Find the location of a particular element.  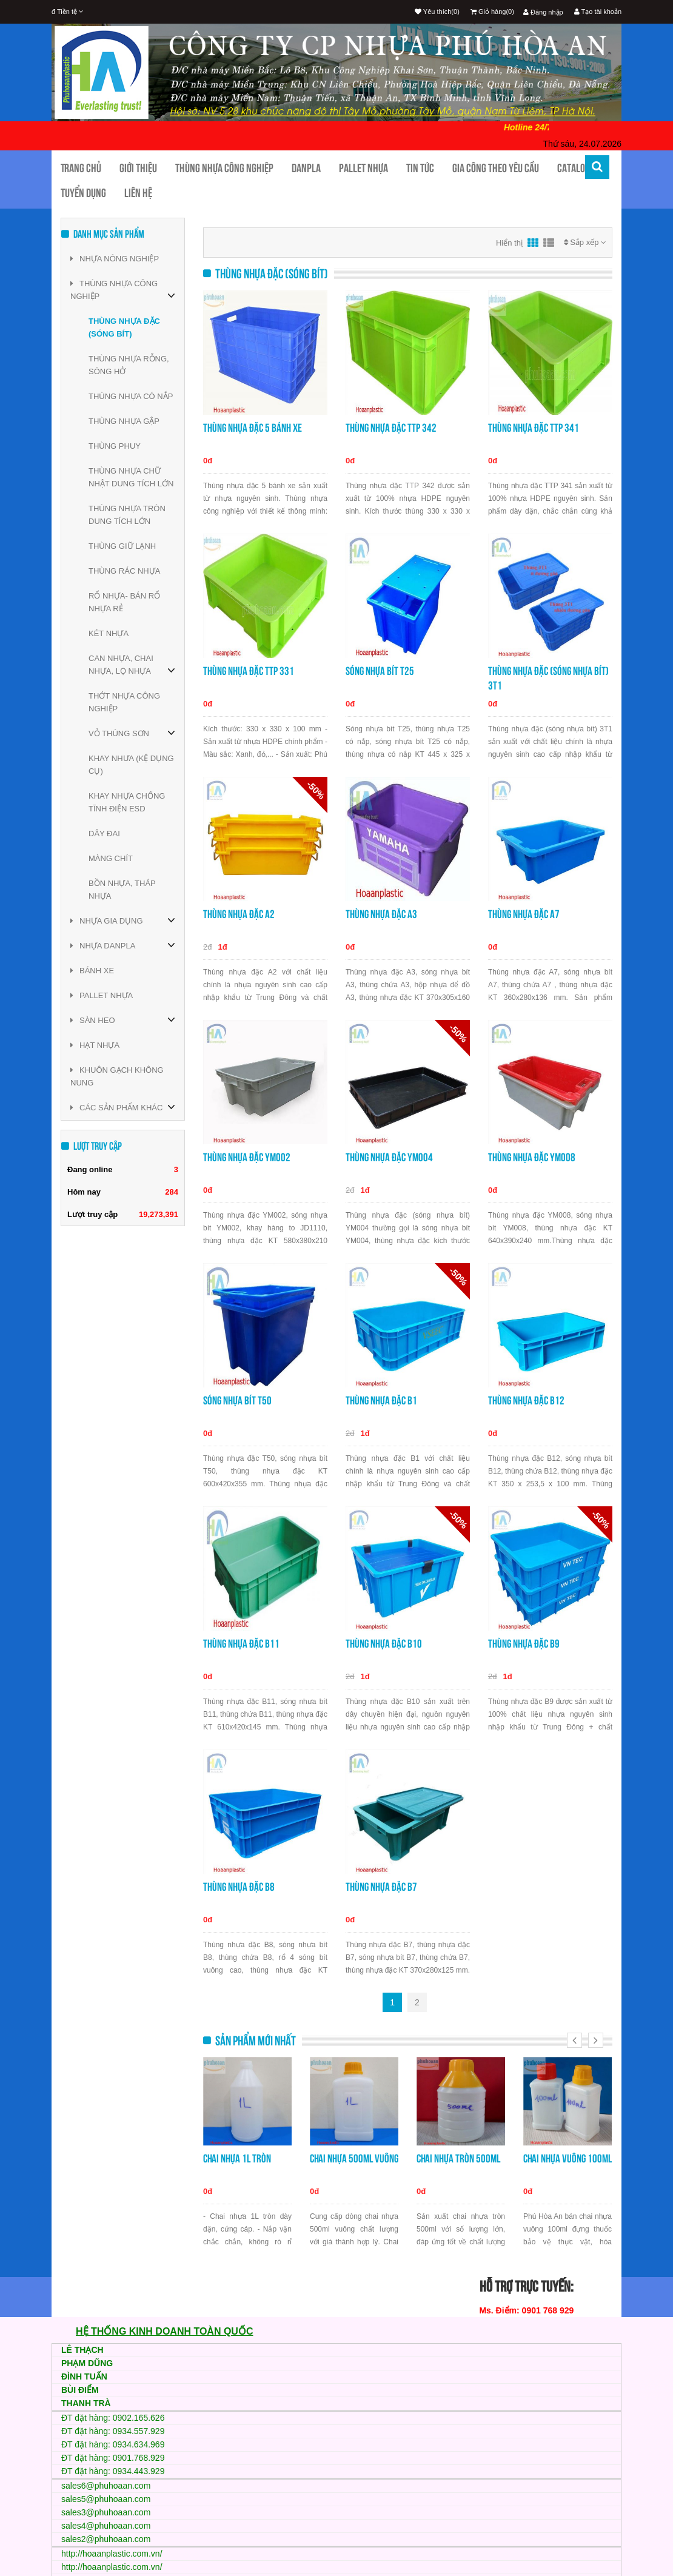

Tạo tài khoản is located at coordinates (597, 11).